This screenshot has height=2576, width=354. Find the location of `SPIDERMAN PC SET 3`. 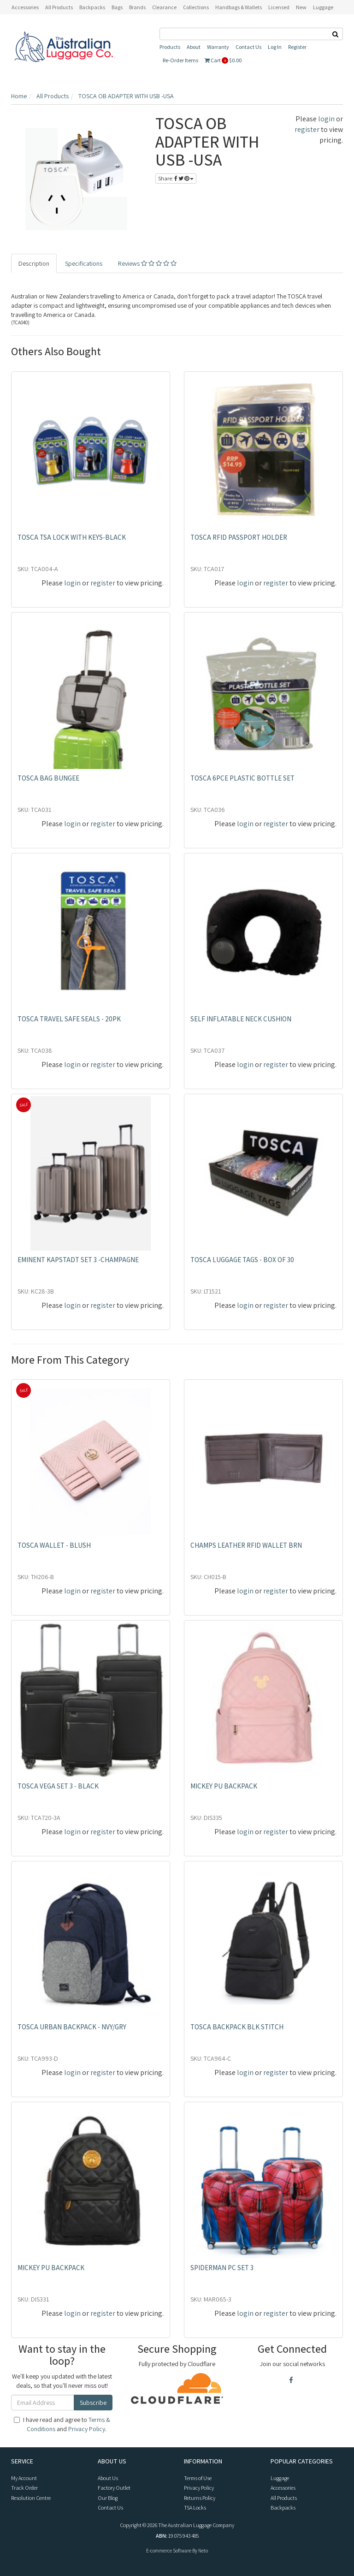

SPIDERMAN PC SET 3 is located at coordinates (222, 2267).